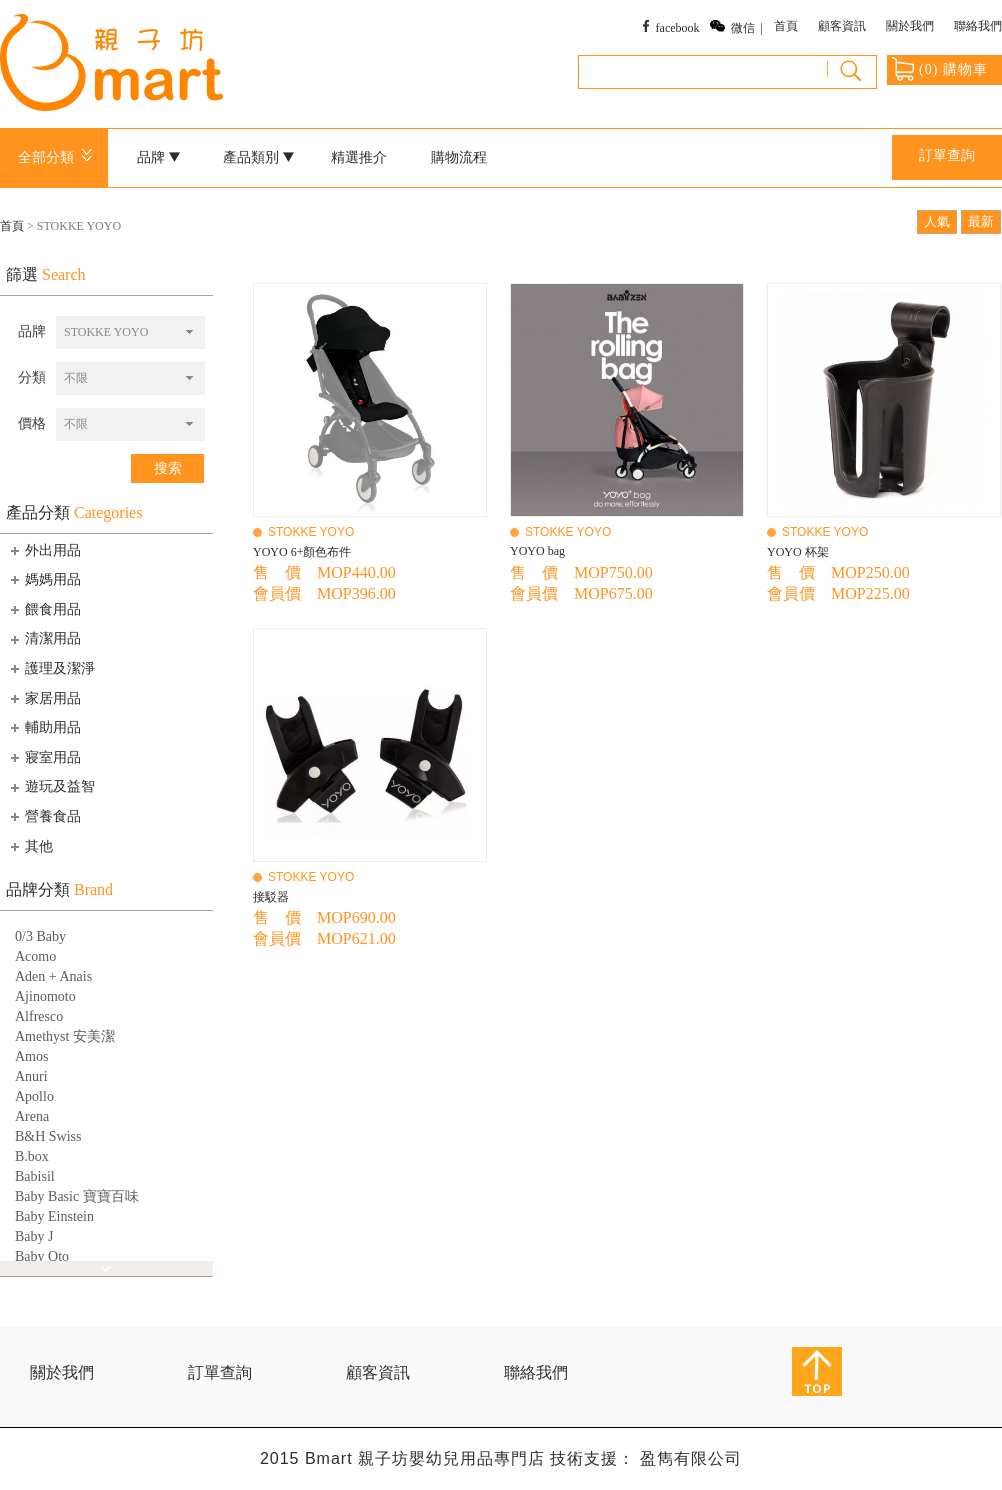 This screenshot has height=1490, width=1002. What do you see at coordinates (259, 157) in the screenshot?
I see `產品類別` at bounding box center [259, 157].